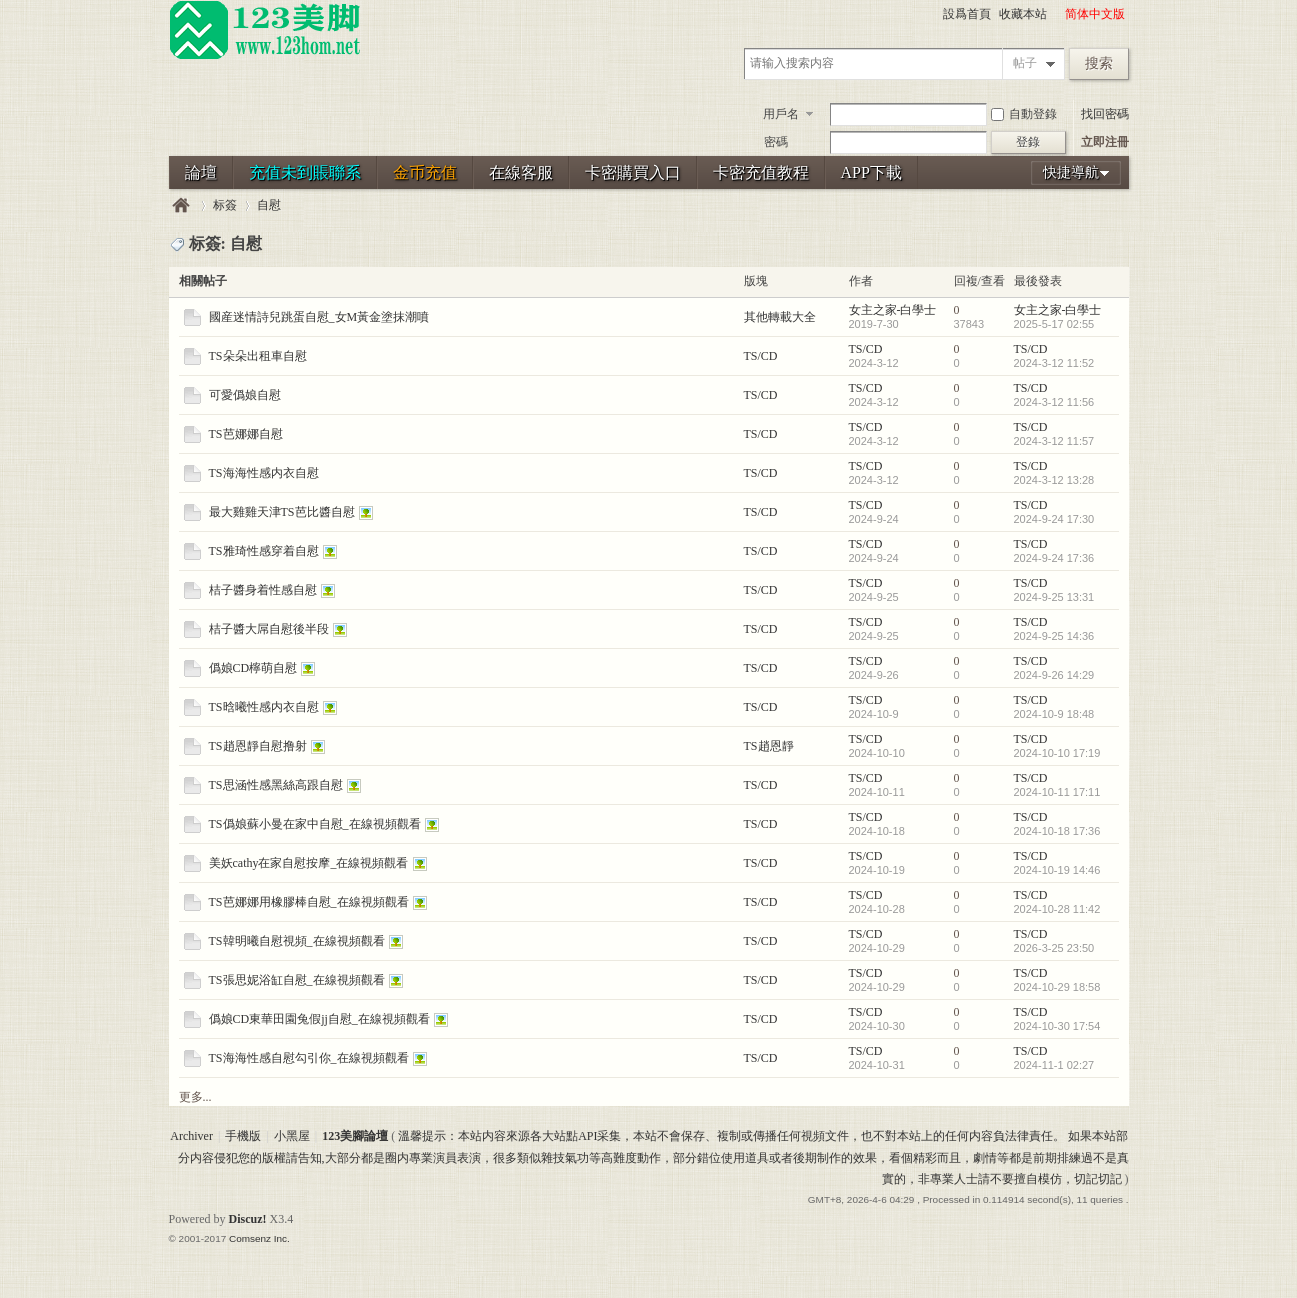  I want to click on TS晗曦性感内衣自慰, so click(264, 707).